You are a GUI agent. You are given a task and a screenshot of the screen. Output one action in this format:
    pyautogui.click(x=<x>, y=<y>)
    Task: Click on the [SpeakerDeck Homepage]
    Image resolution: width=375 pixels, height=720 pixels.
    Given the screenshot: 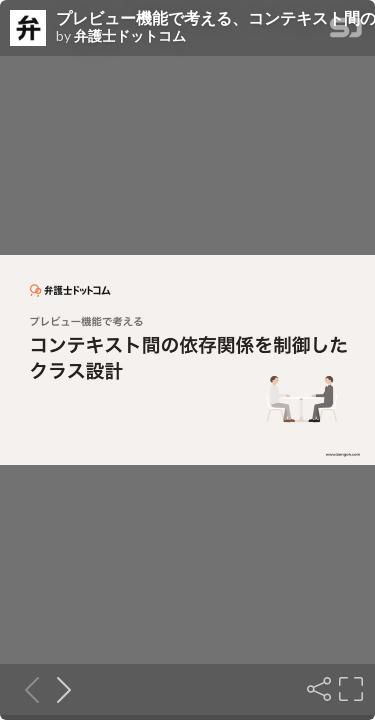 What is the action you would take?
    pyautogui.click(x=346, y=31)
    